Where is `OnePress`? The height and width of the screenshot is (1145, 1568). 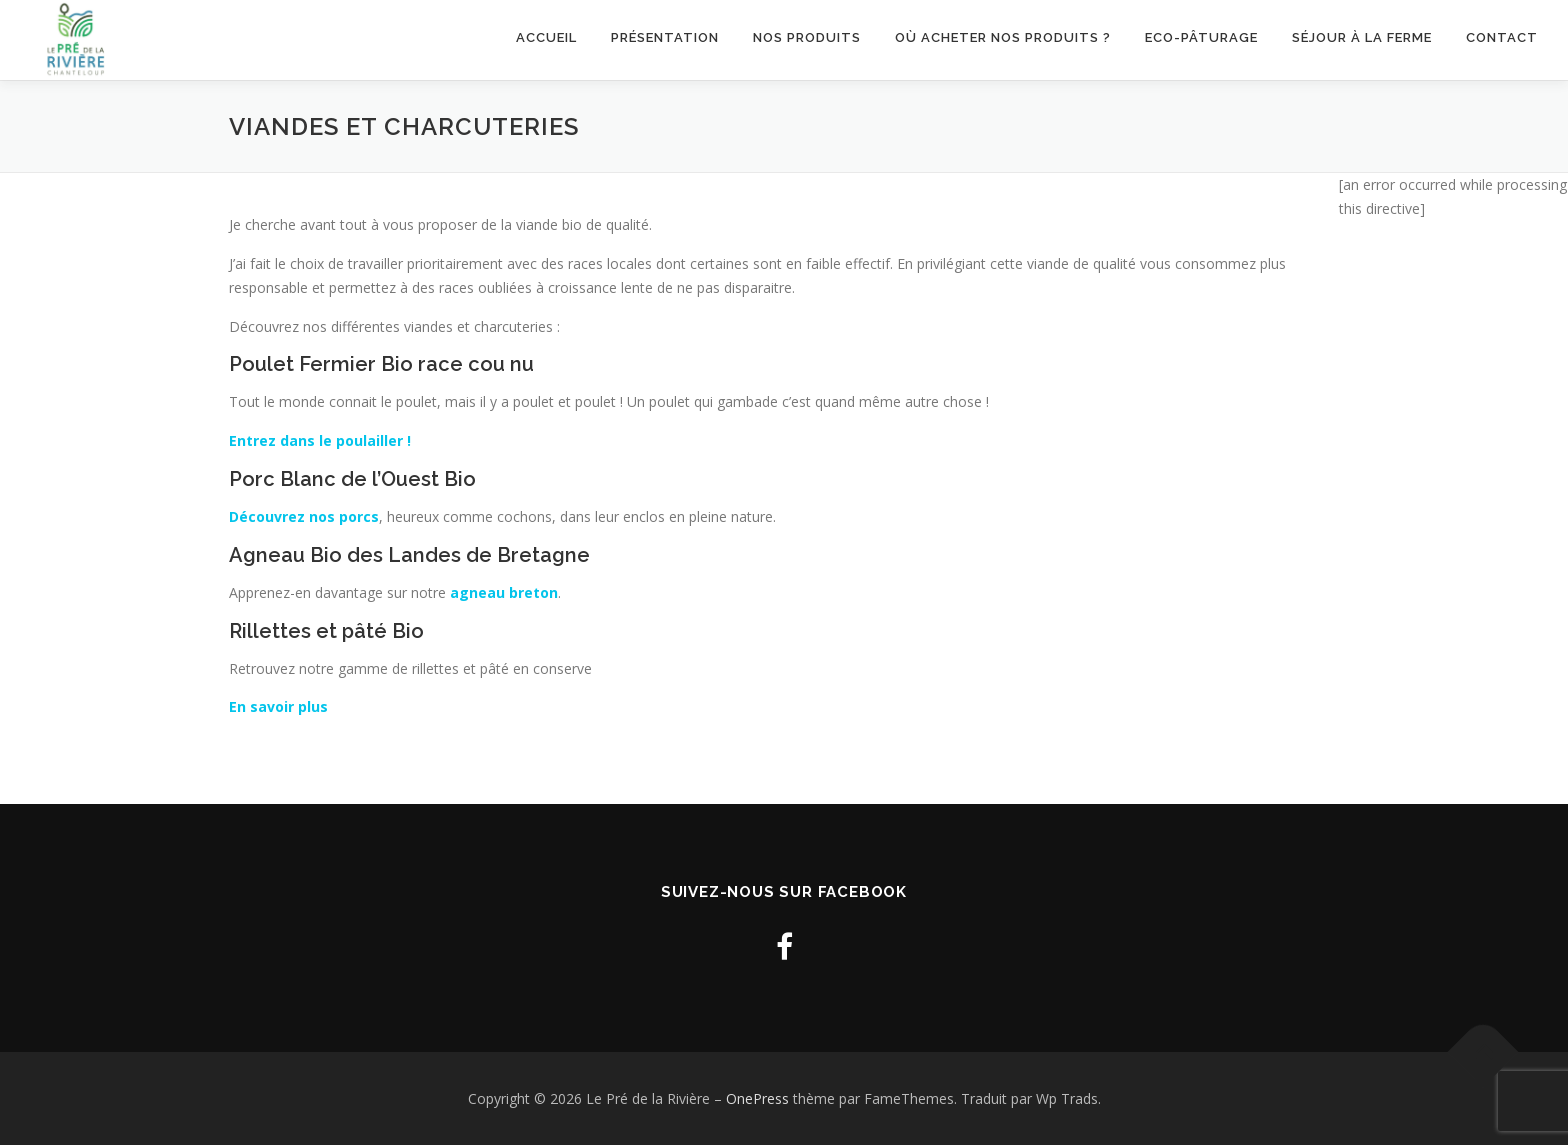
OnePress is located at coordinates (757, 1098).